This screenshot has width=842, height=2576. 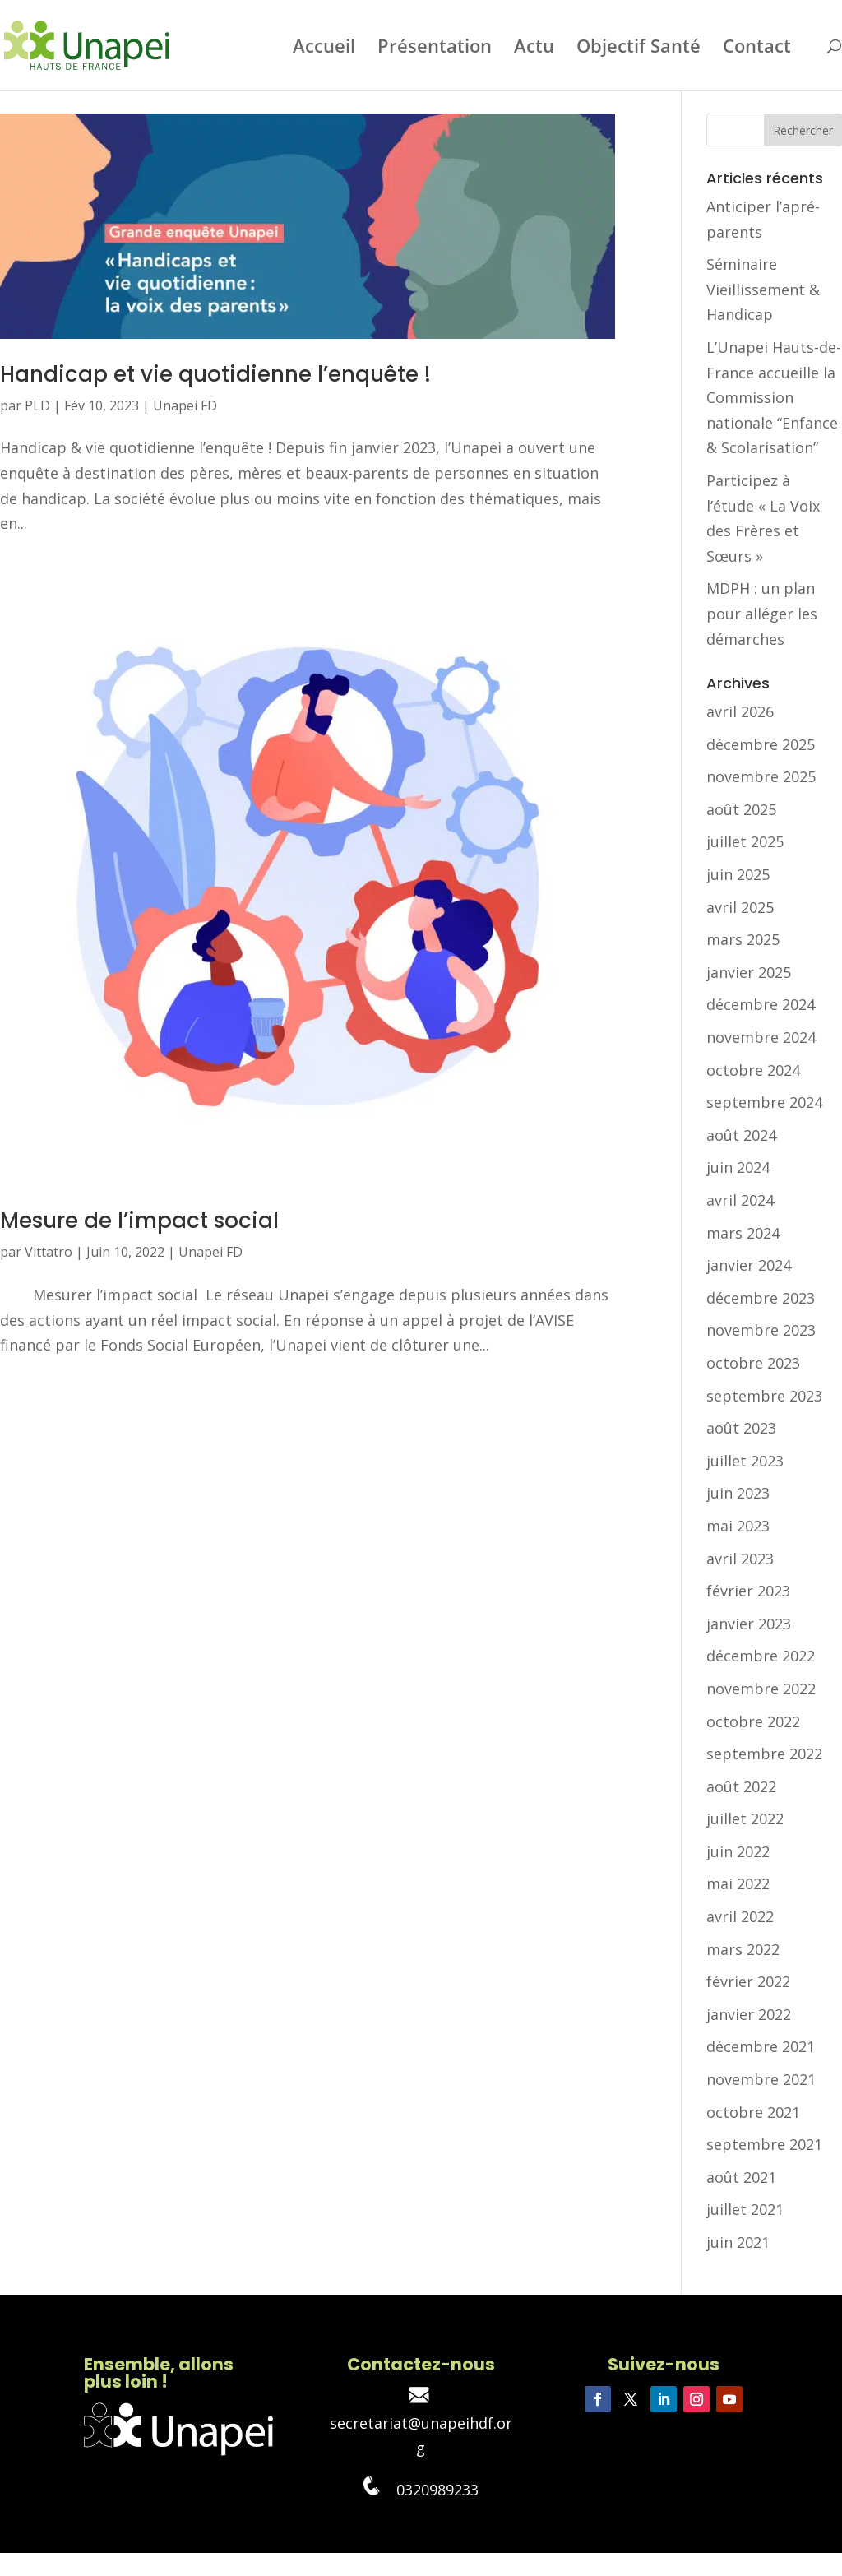 I want to click on novembre 2023, so click(x=761, y=1330).